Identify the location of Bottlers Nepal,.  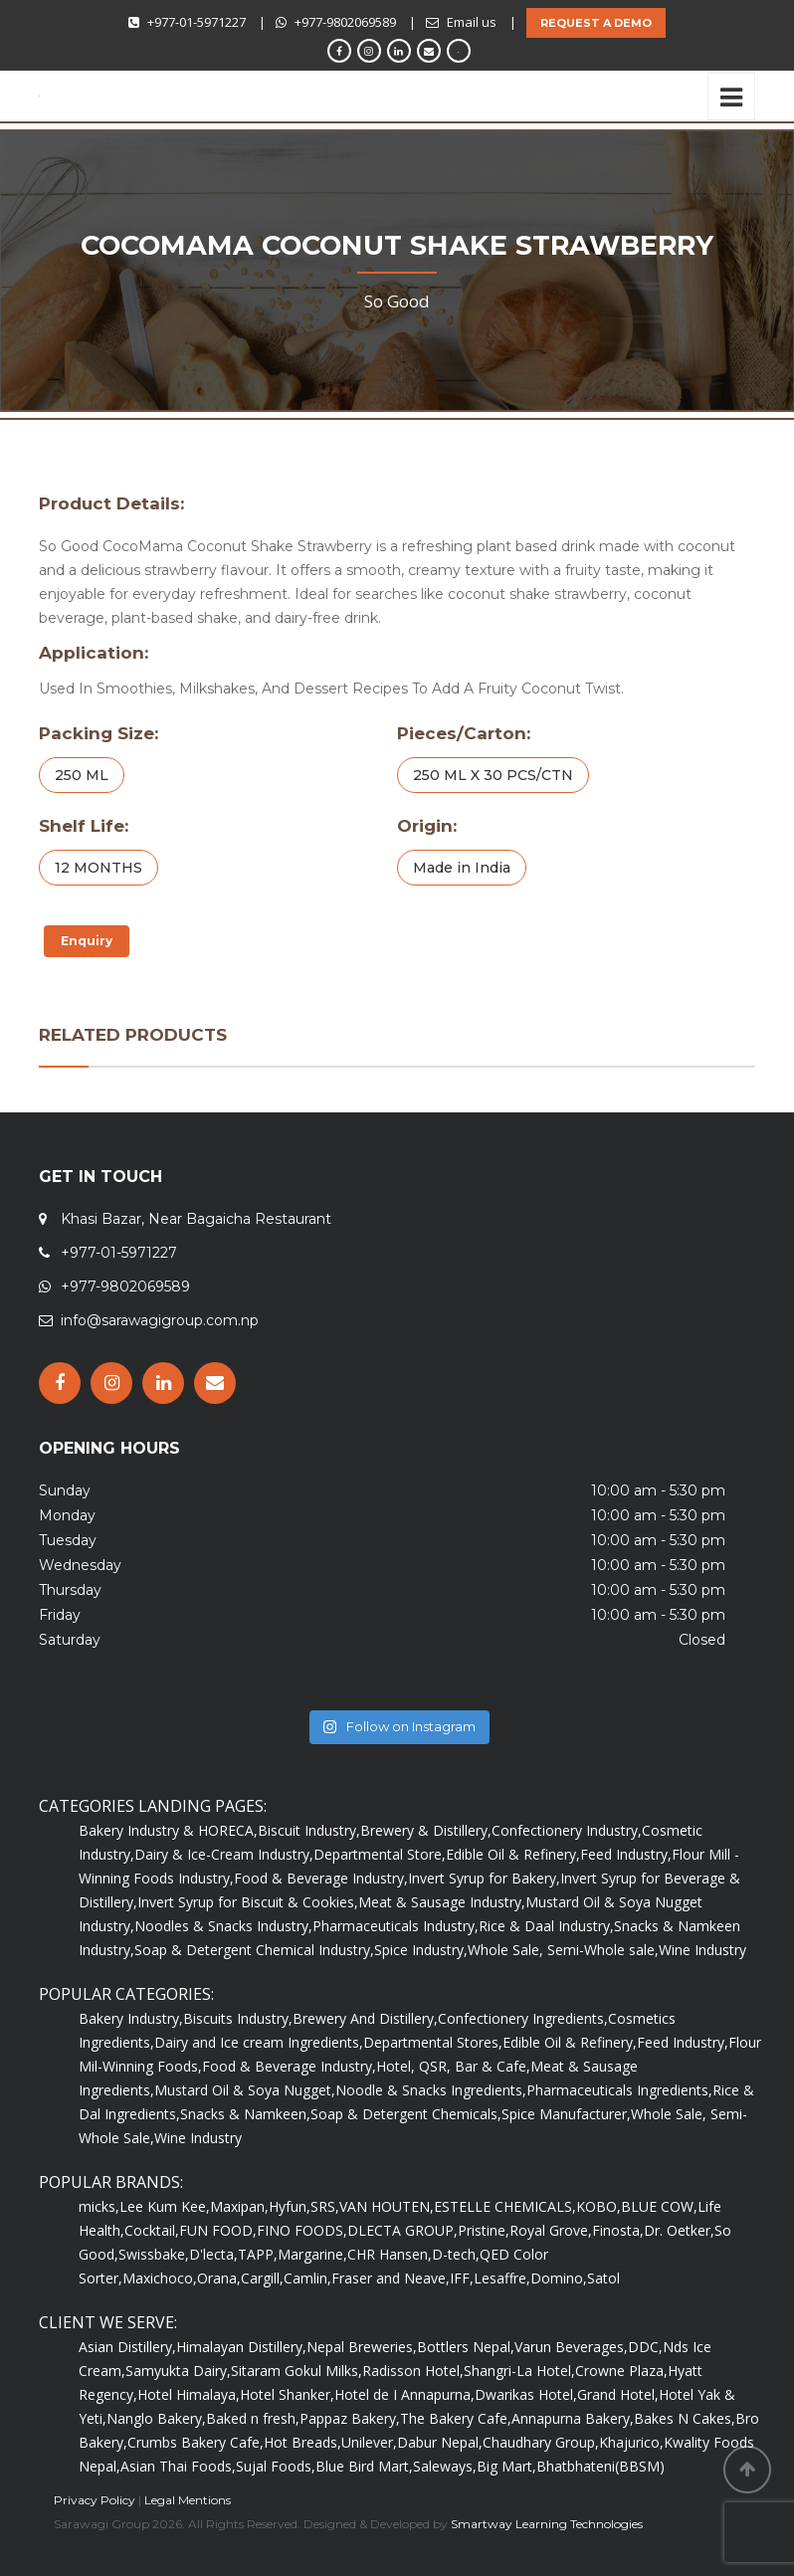
(465, 2346).